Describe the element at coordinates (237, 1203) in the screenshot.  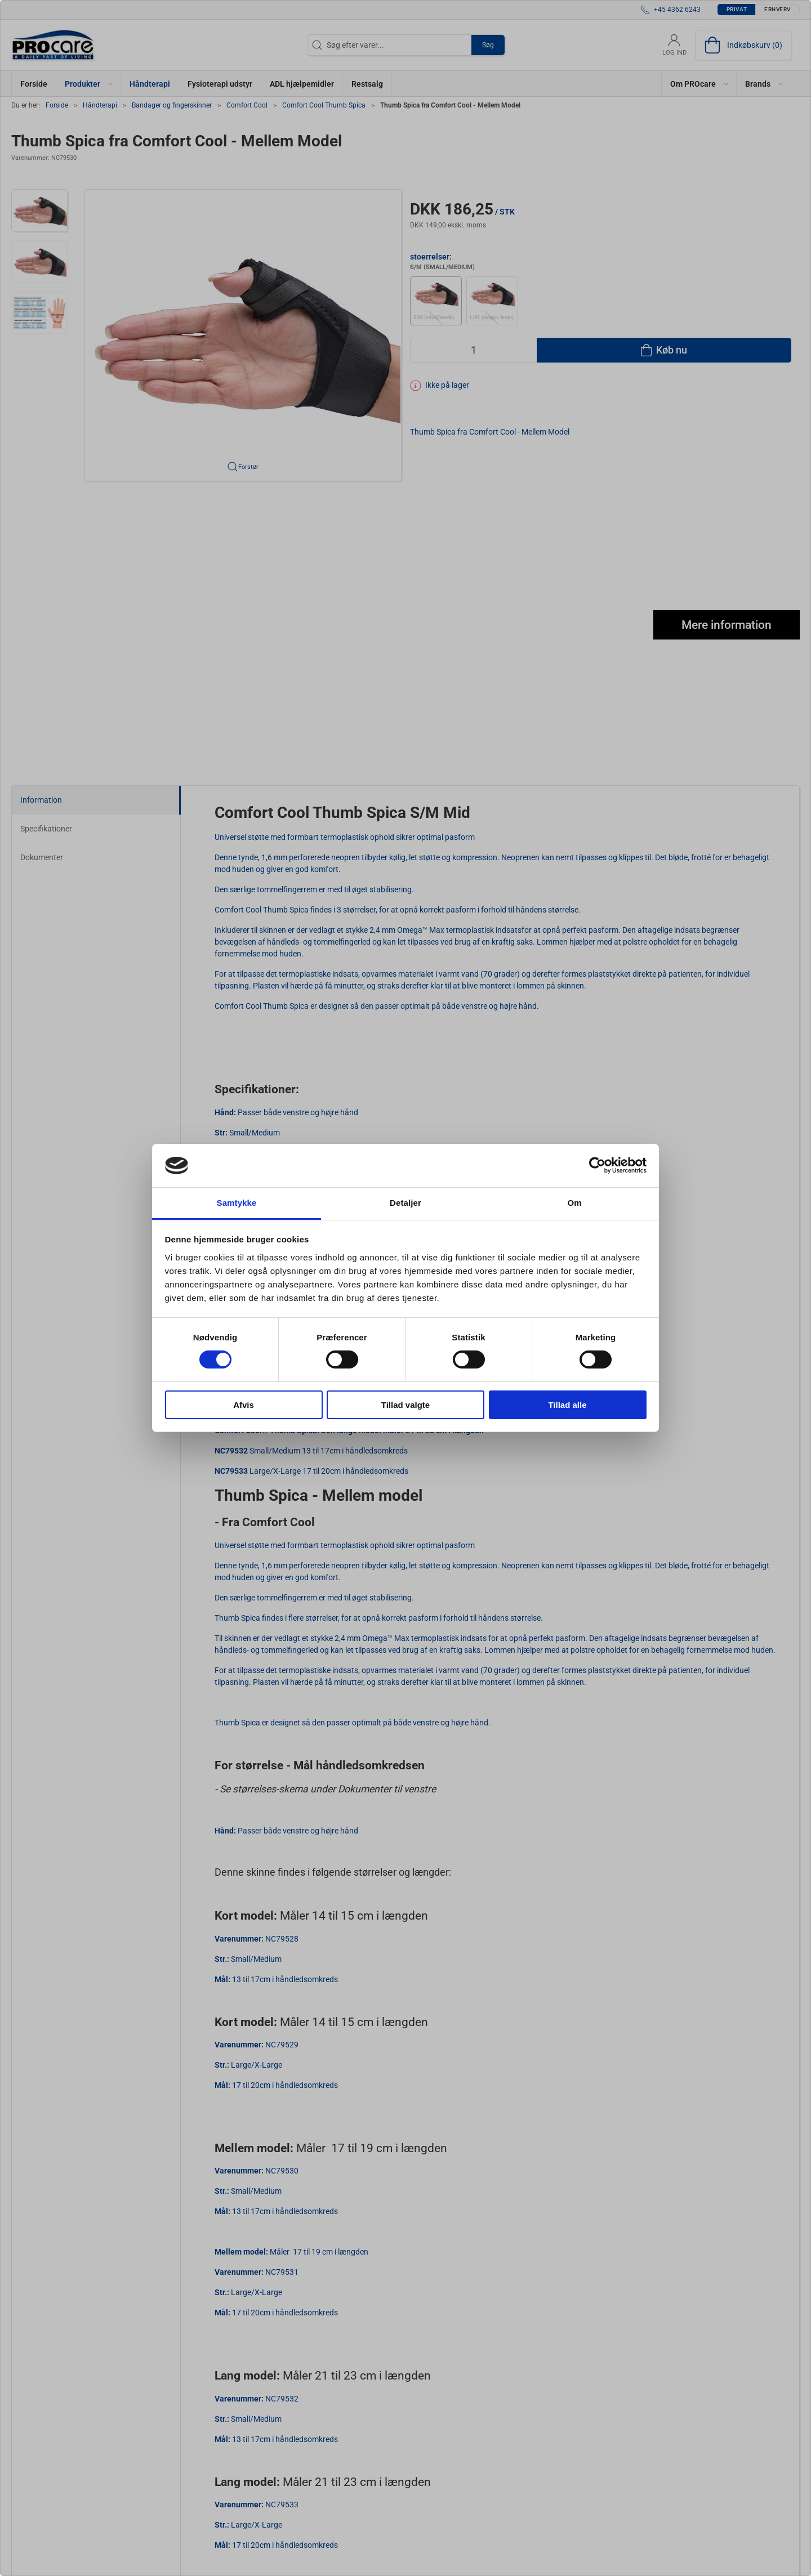
I see `Samtykke [tab]` at that location.